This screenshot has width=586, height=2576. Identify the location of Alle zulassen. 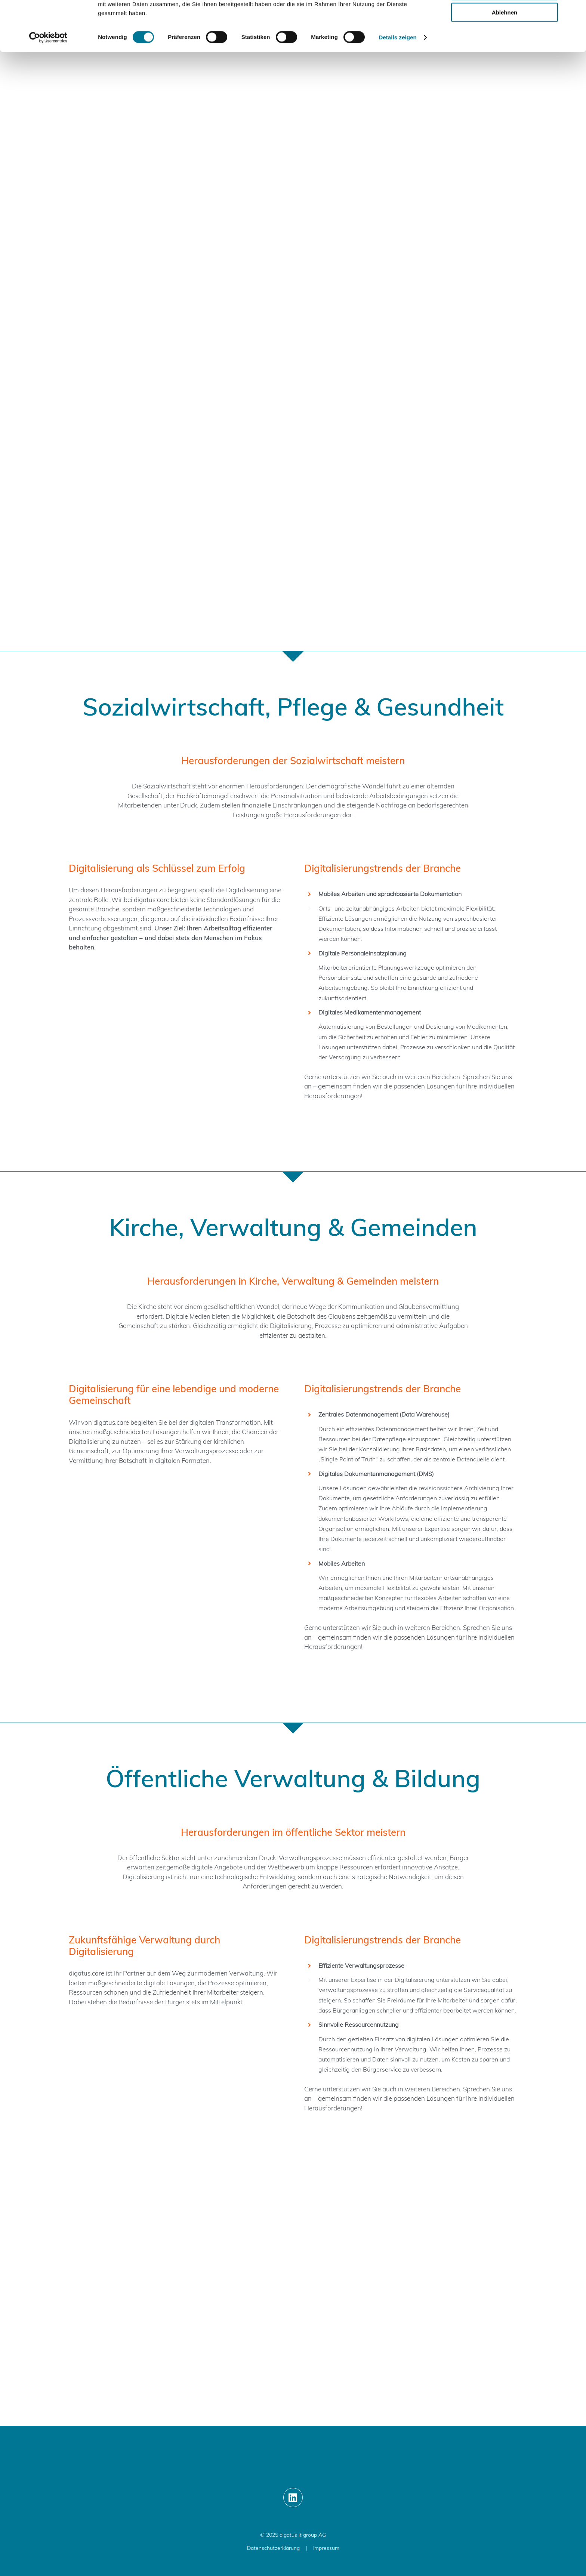
(504, 18).